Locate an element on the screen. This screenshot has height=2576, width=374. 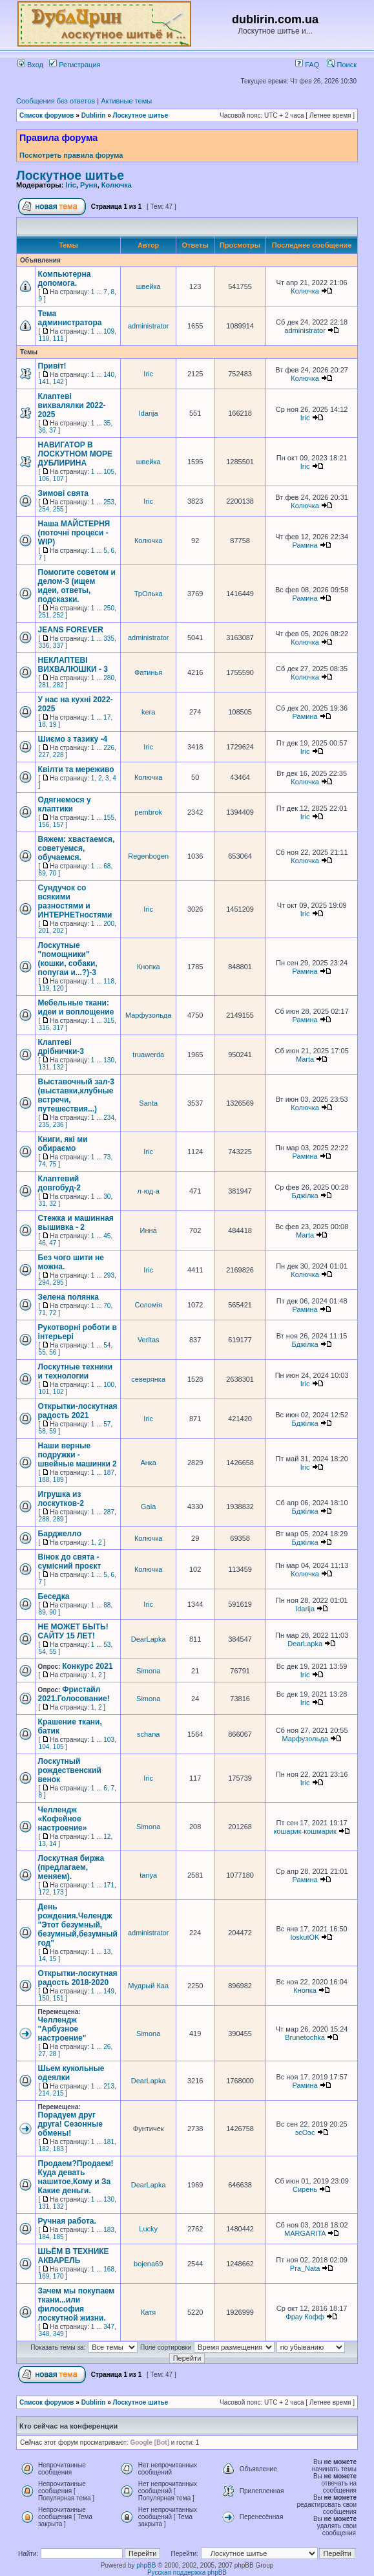
111 is located at coordinates (58, 338).